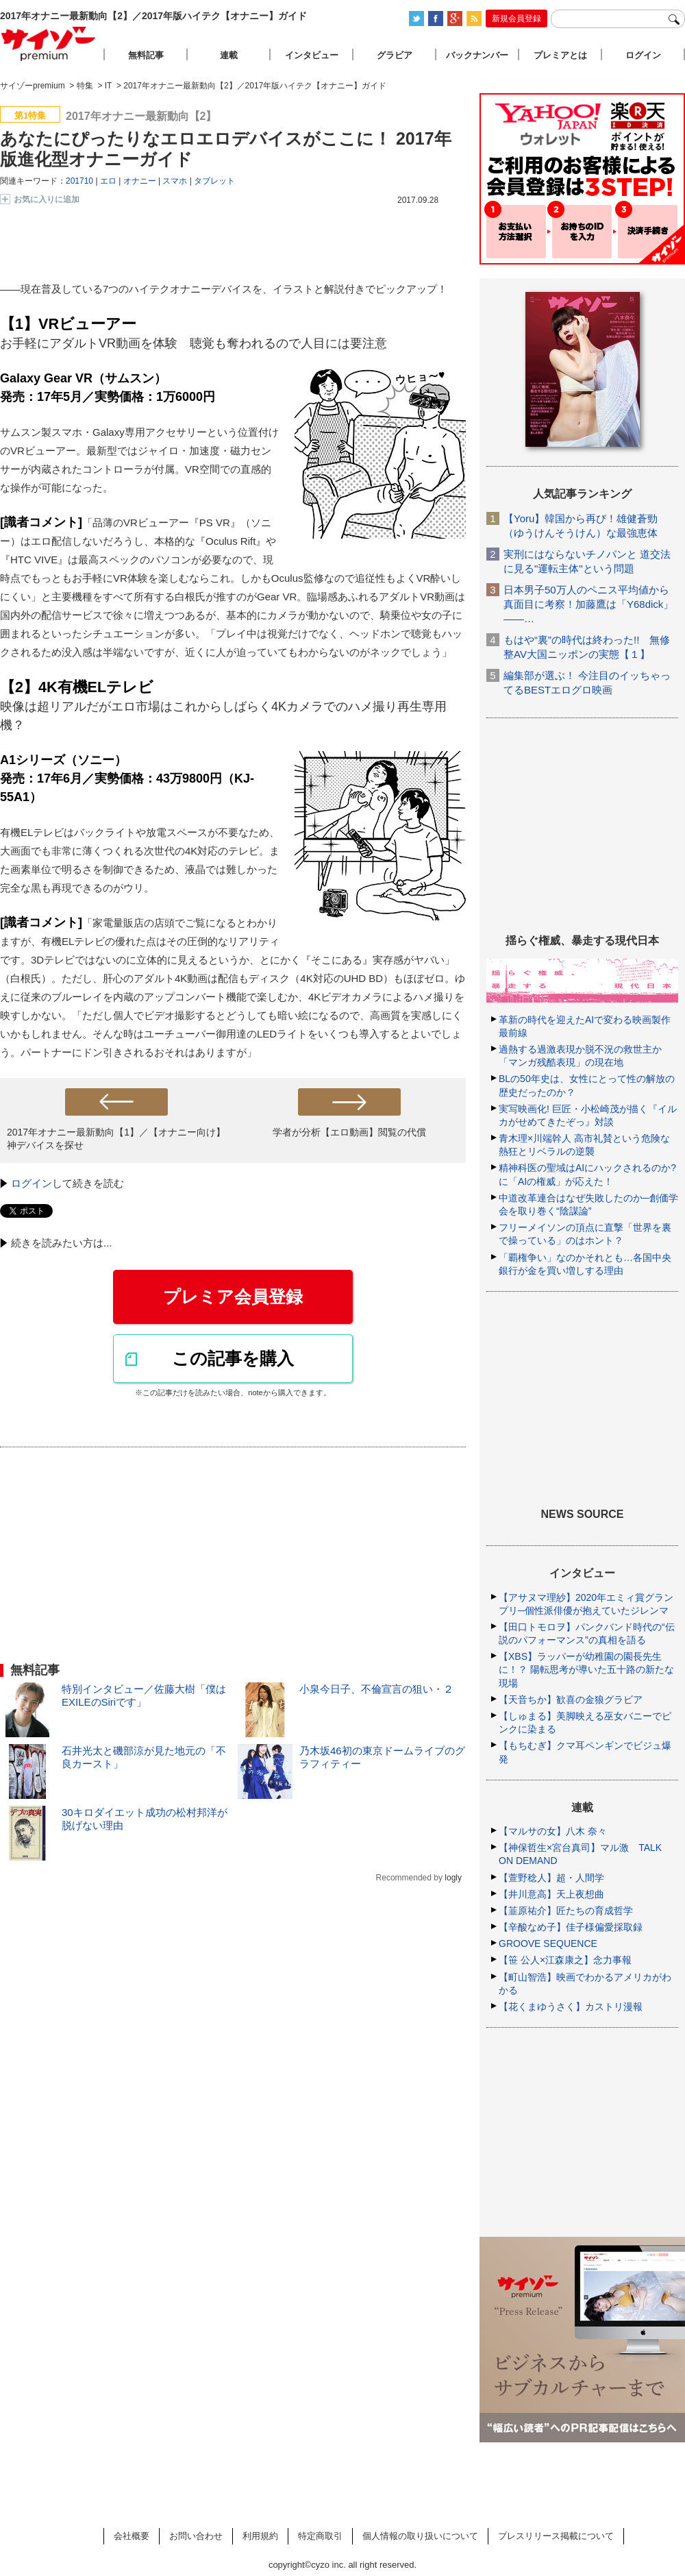 Image resolution: width=685 pixels, height=2576 pixels. Describe the element at coordinates (79, 181) in the screenshot. I see `201710` at that location.